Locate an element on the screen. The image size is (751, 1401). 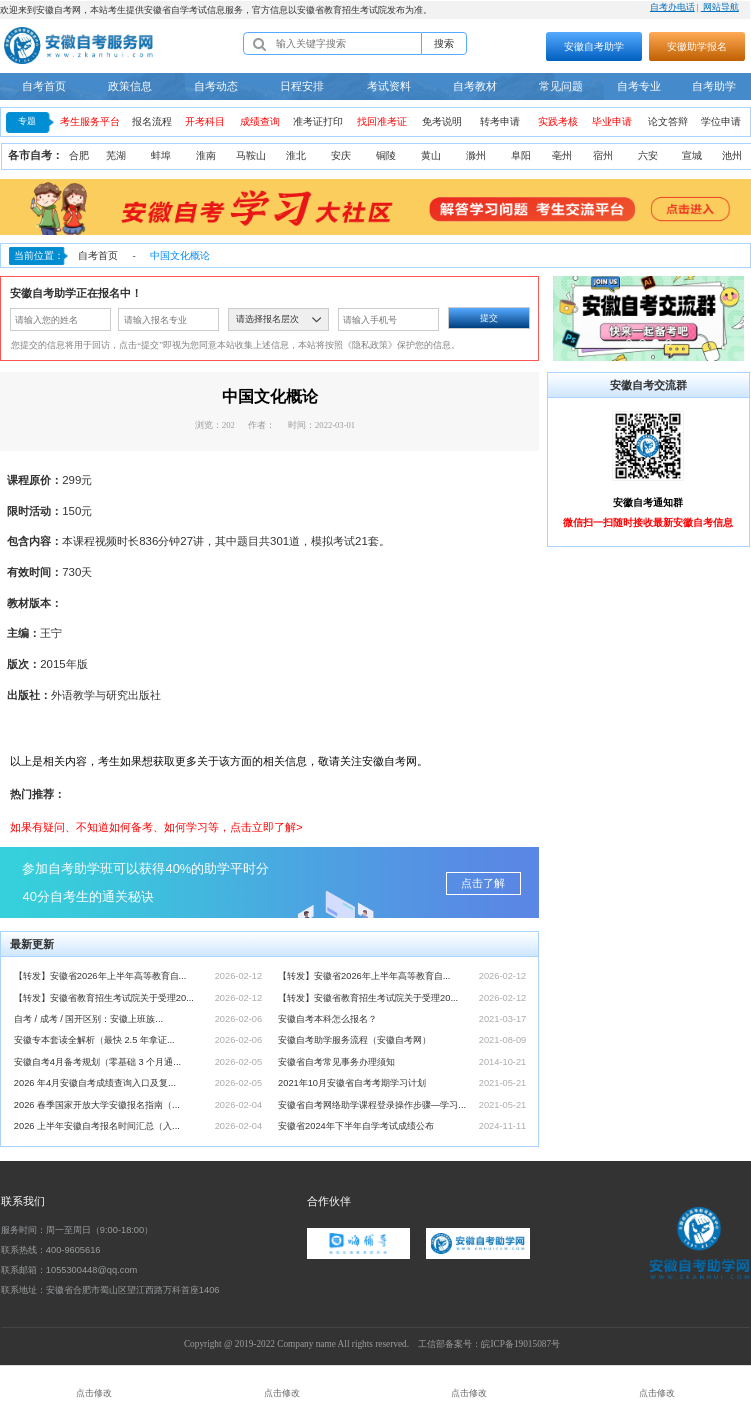
搜索 is located at coordinates (444, 43).